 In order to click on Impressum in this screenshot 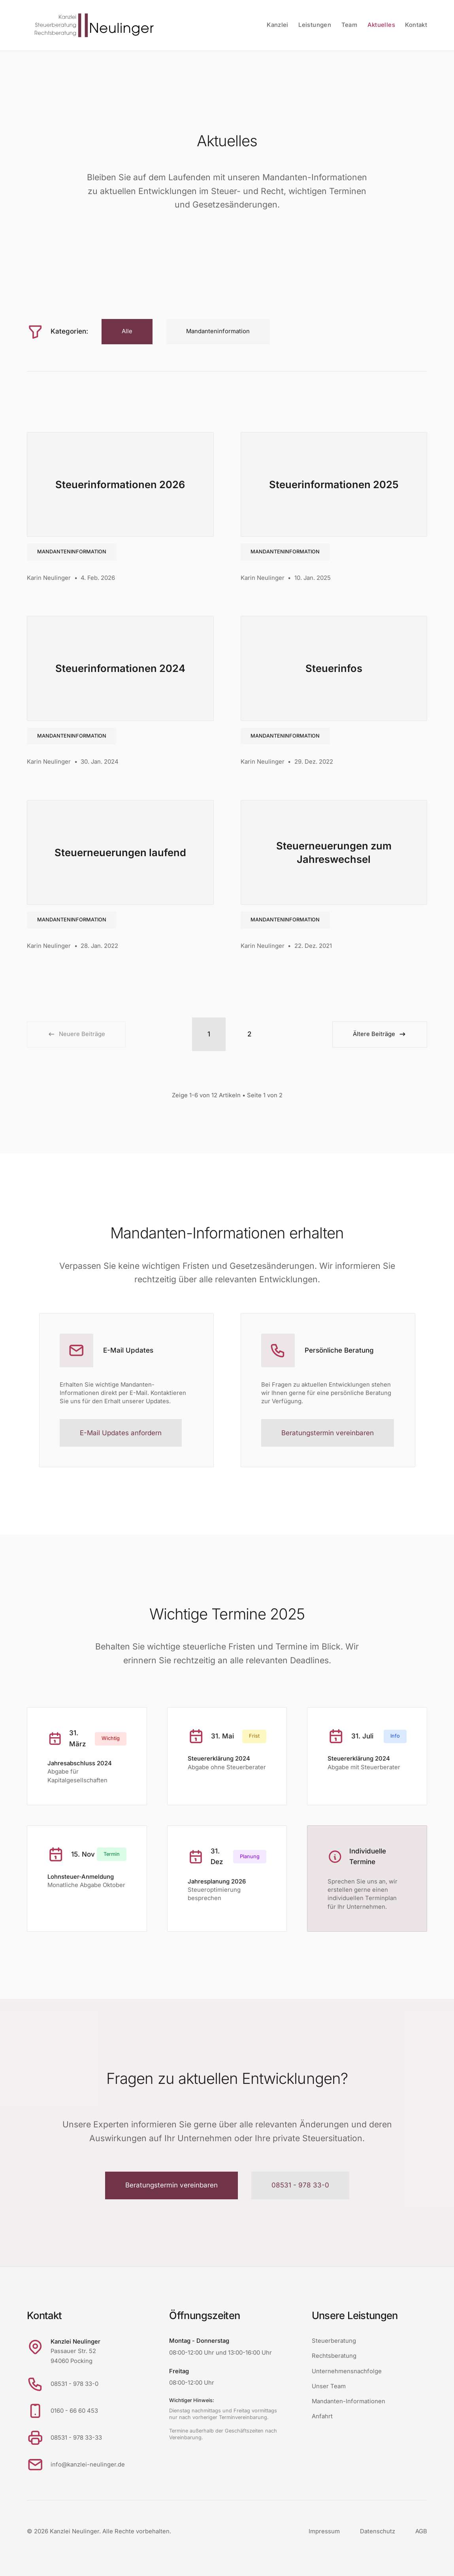, I will do `click(324, 2531)`.